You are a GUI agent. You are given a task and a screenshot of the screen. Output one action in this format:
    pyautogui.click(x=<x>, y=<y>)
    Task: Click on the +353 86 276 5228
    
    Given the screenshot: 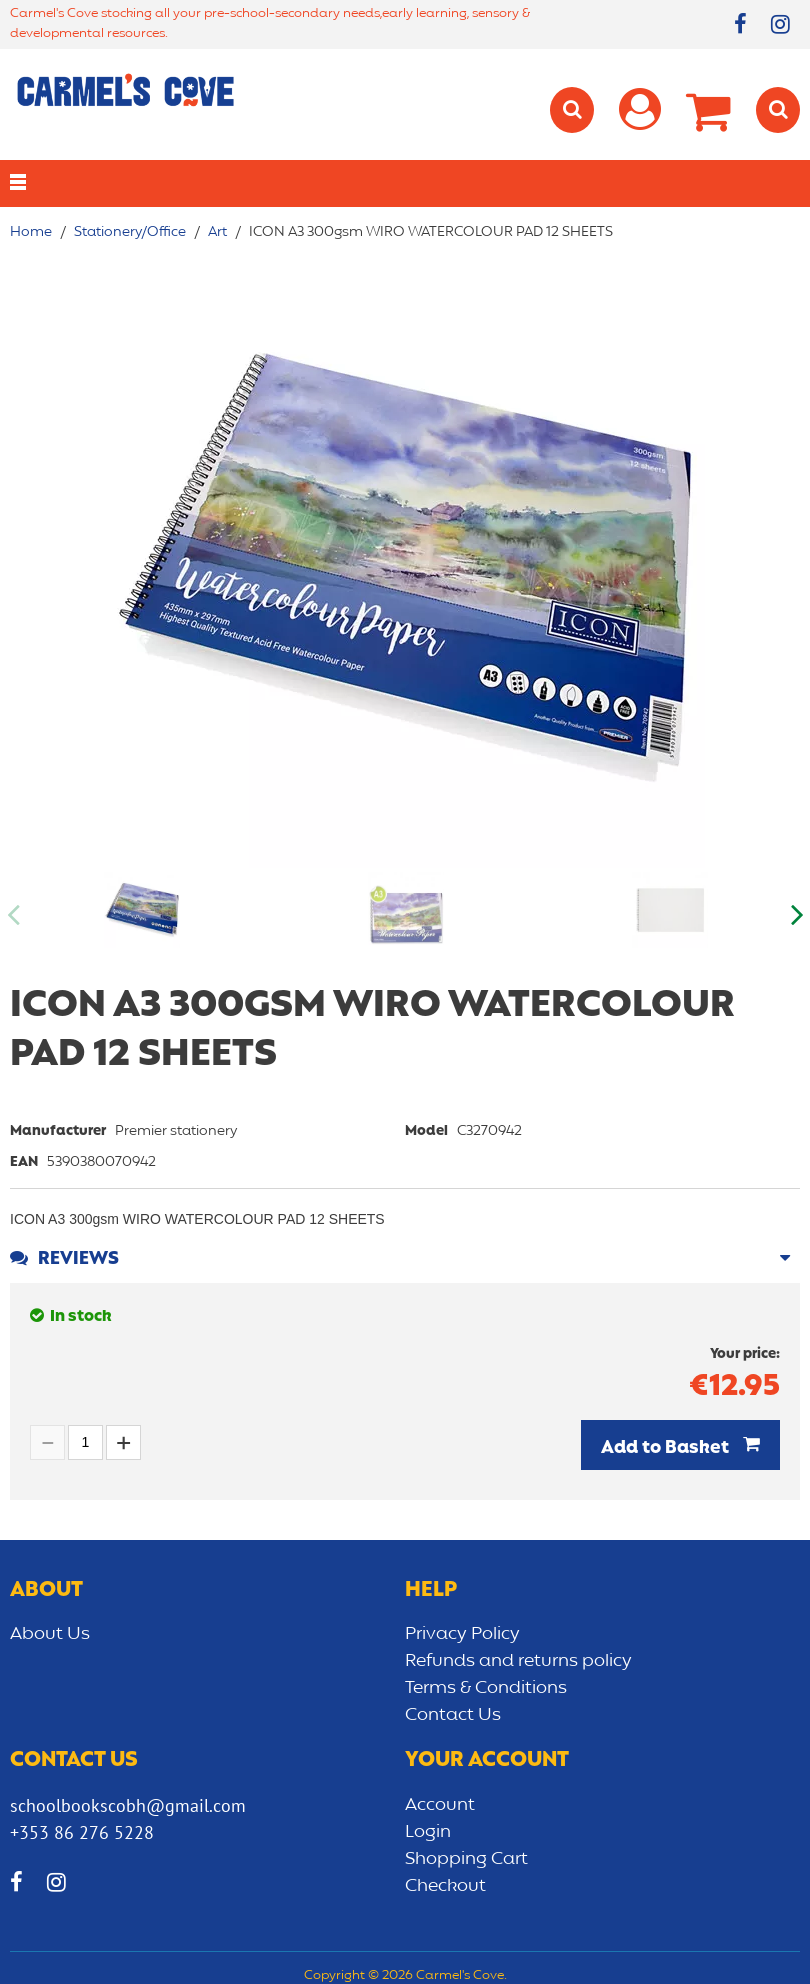 What is the action you would take?
    pyautogui.click(x=82, y=1832)
    